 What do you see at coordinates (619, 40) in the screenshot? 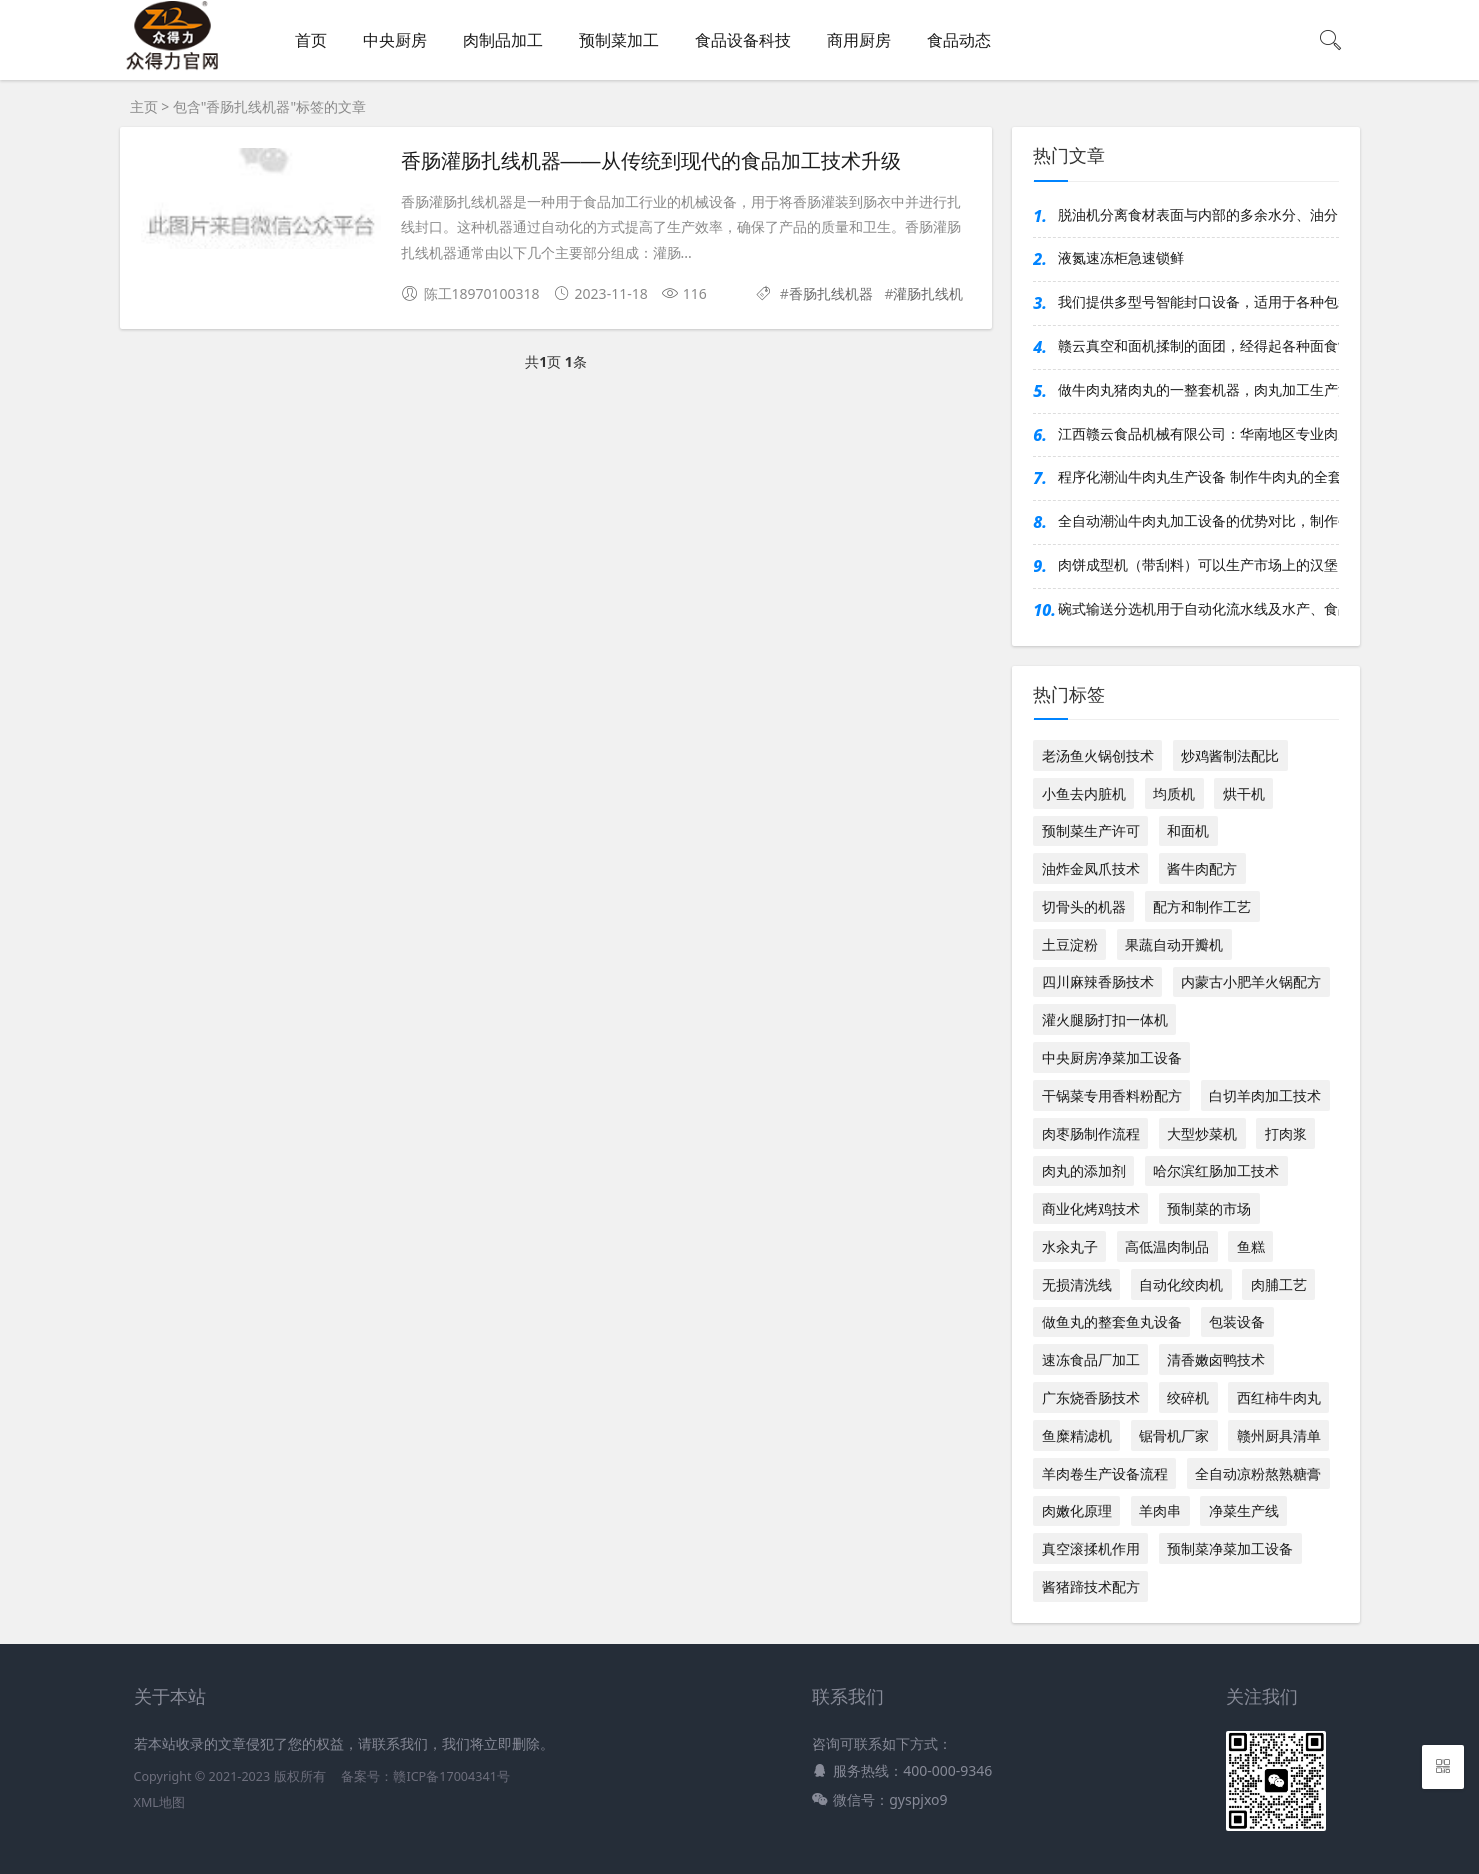
I see `预制菜加工` at bounding box center [619, 40].